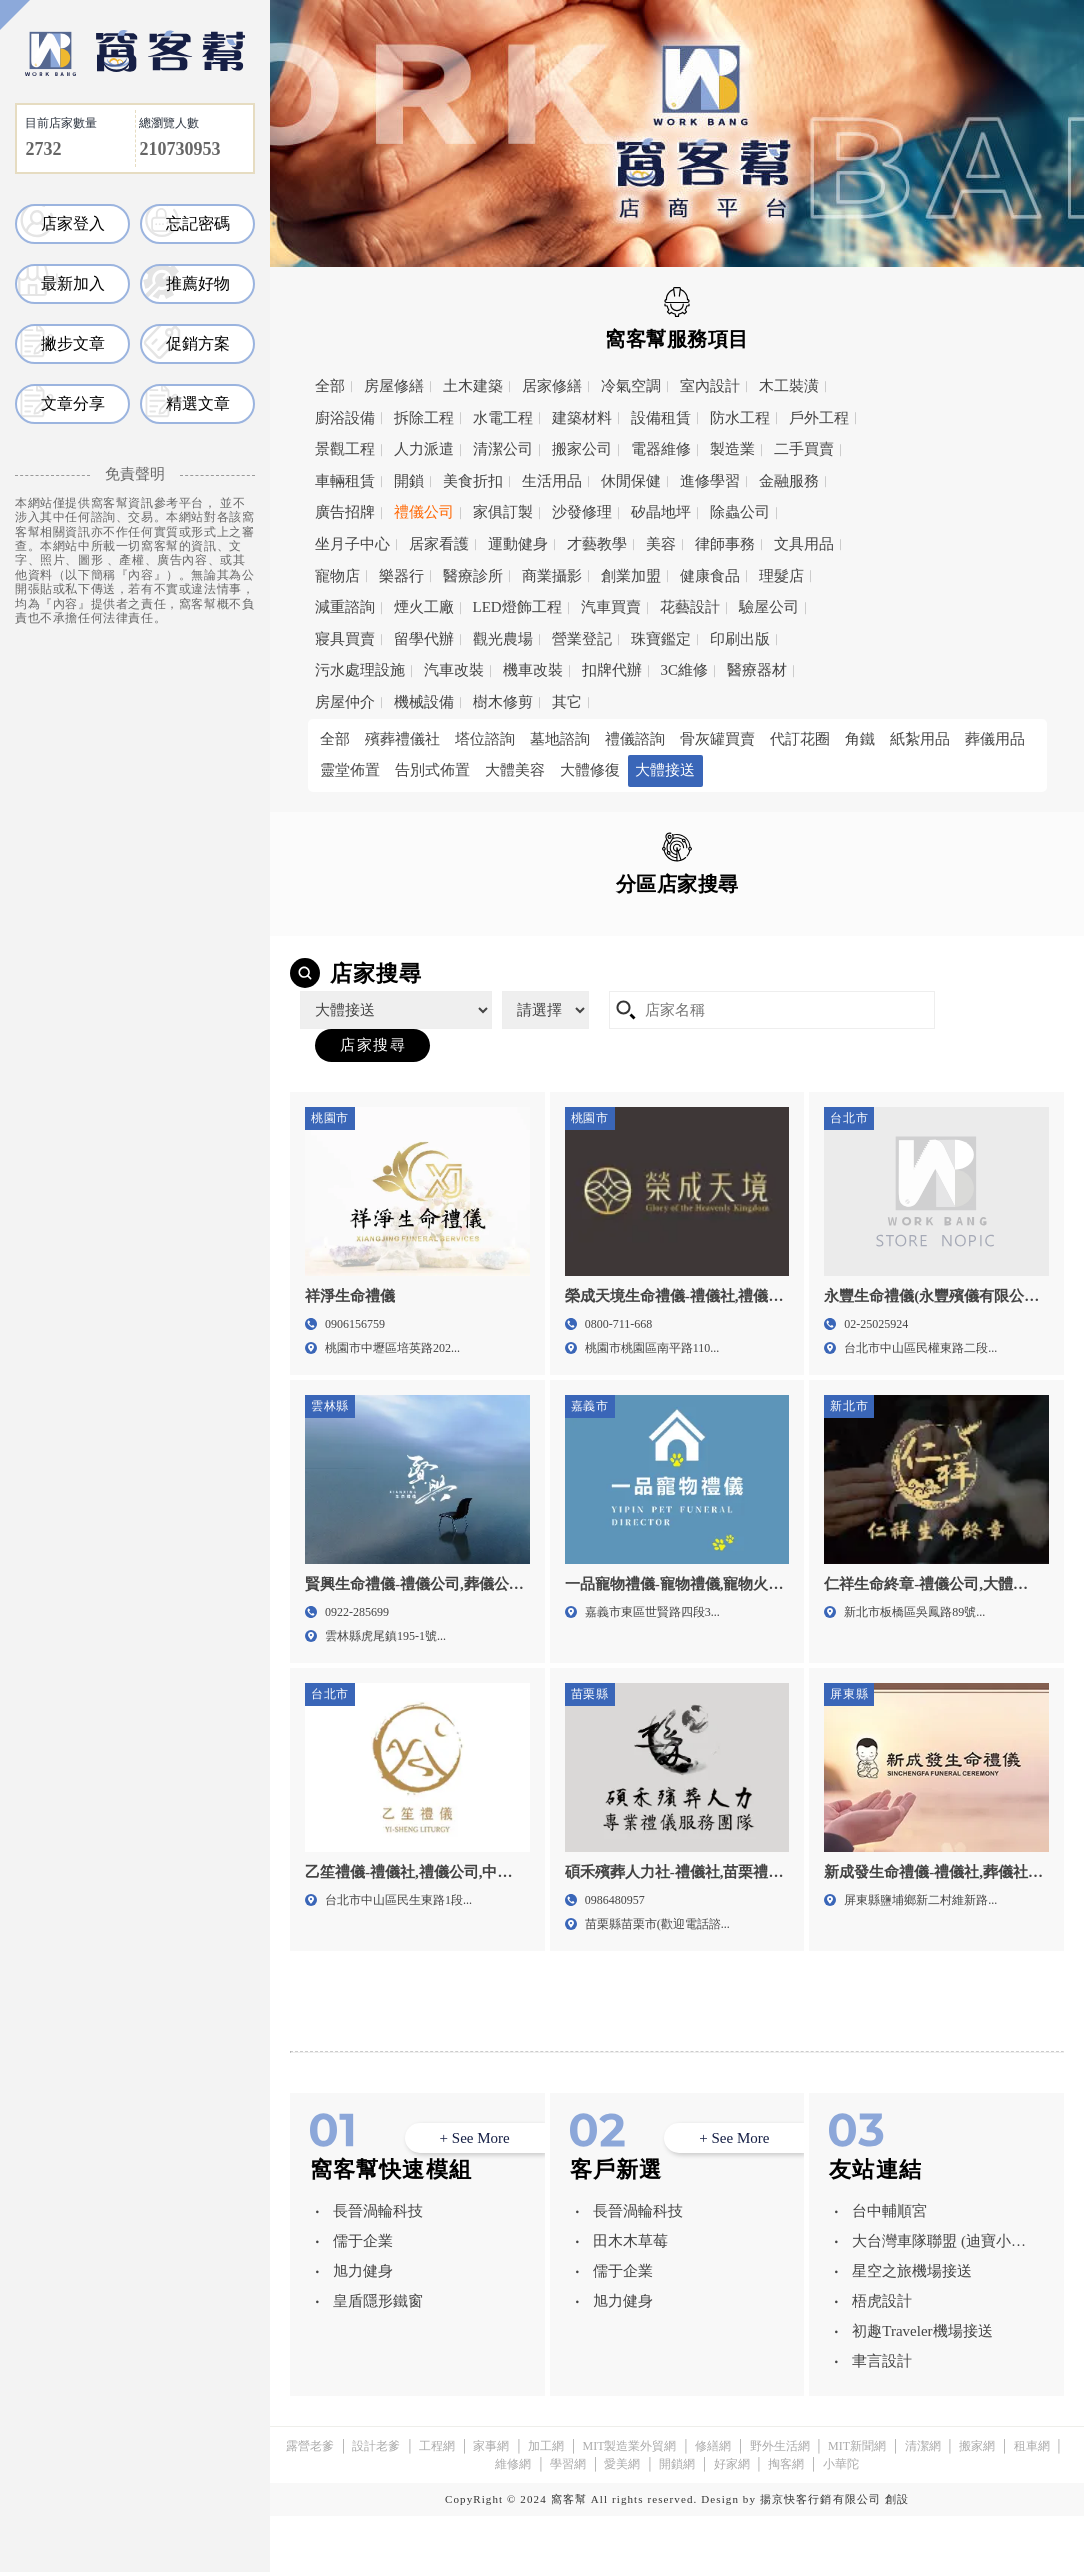 This screenshot has height=2572, width=1084. I want to click on 金融服務, so click(789, 481).